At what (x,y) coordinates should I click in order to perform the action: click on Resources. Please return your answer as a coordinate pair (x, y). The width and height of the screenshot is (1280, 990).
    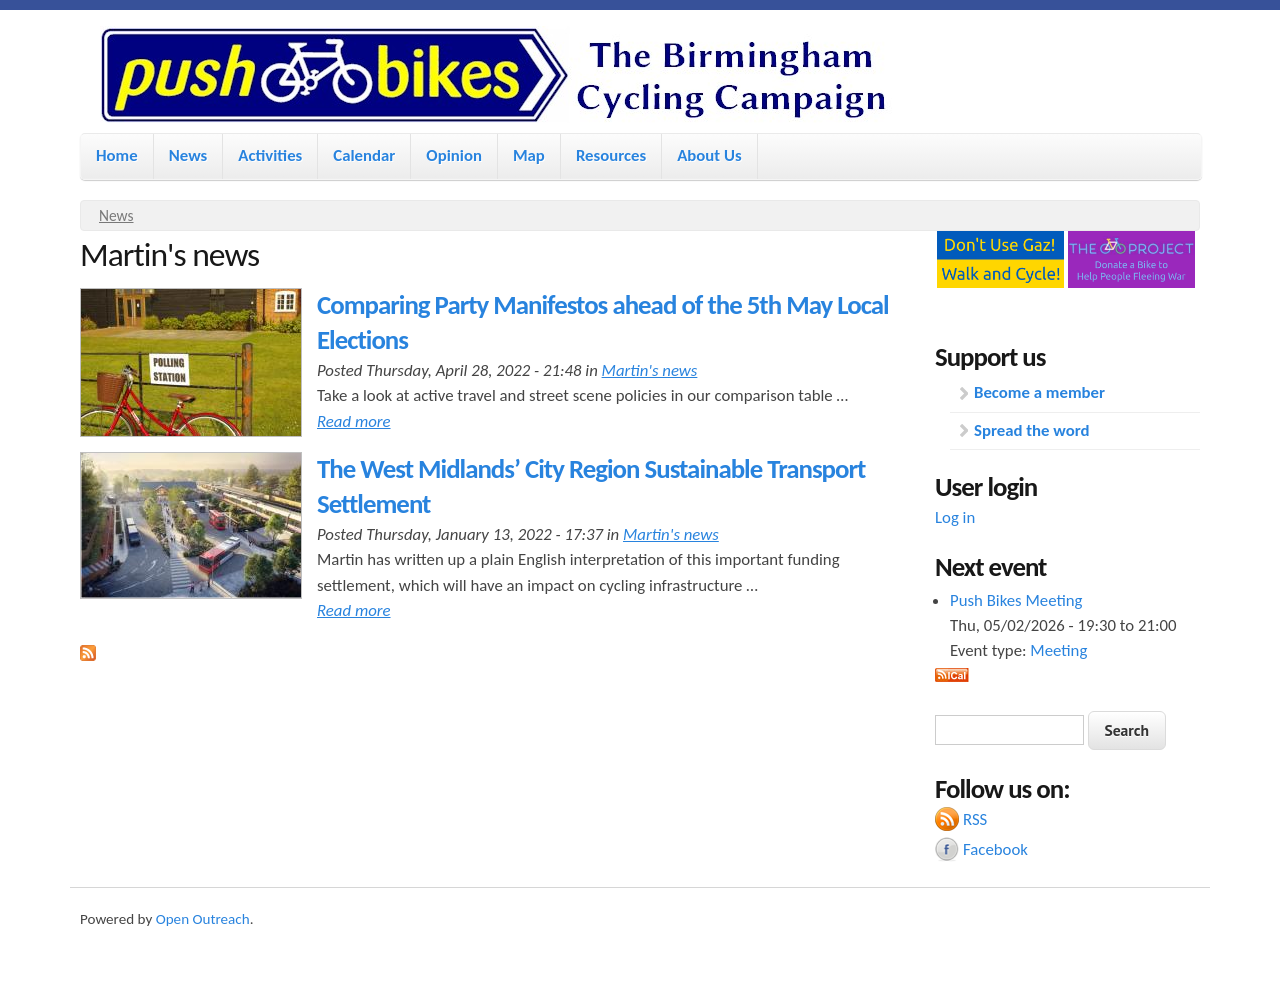
    Looking at the image, I should click on (611, 155).